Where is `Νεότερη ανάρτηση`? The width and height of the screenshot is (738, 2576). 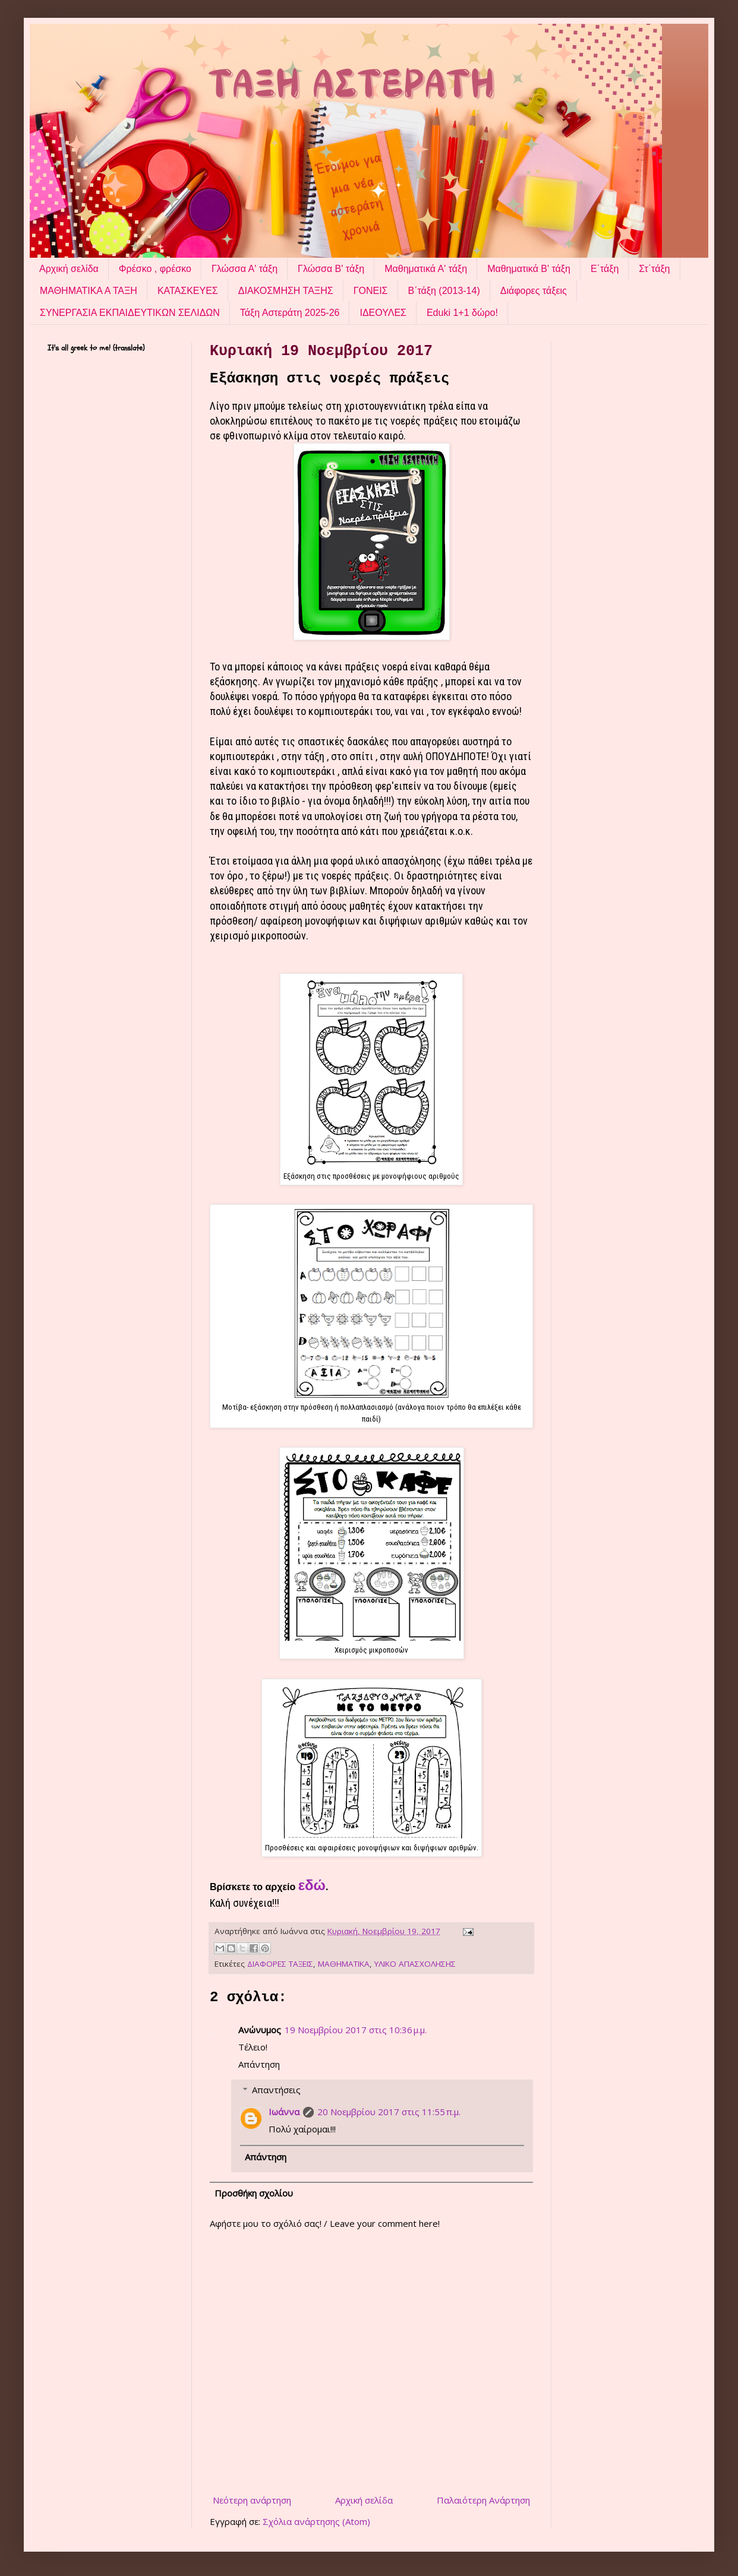
Νεότερη ανάρτηση is located at coordinates (252, 2500).